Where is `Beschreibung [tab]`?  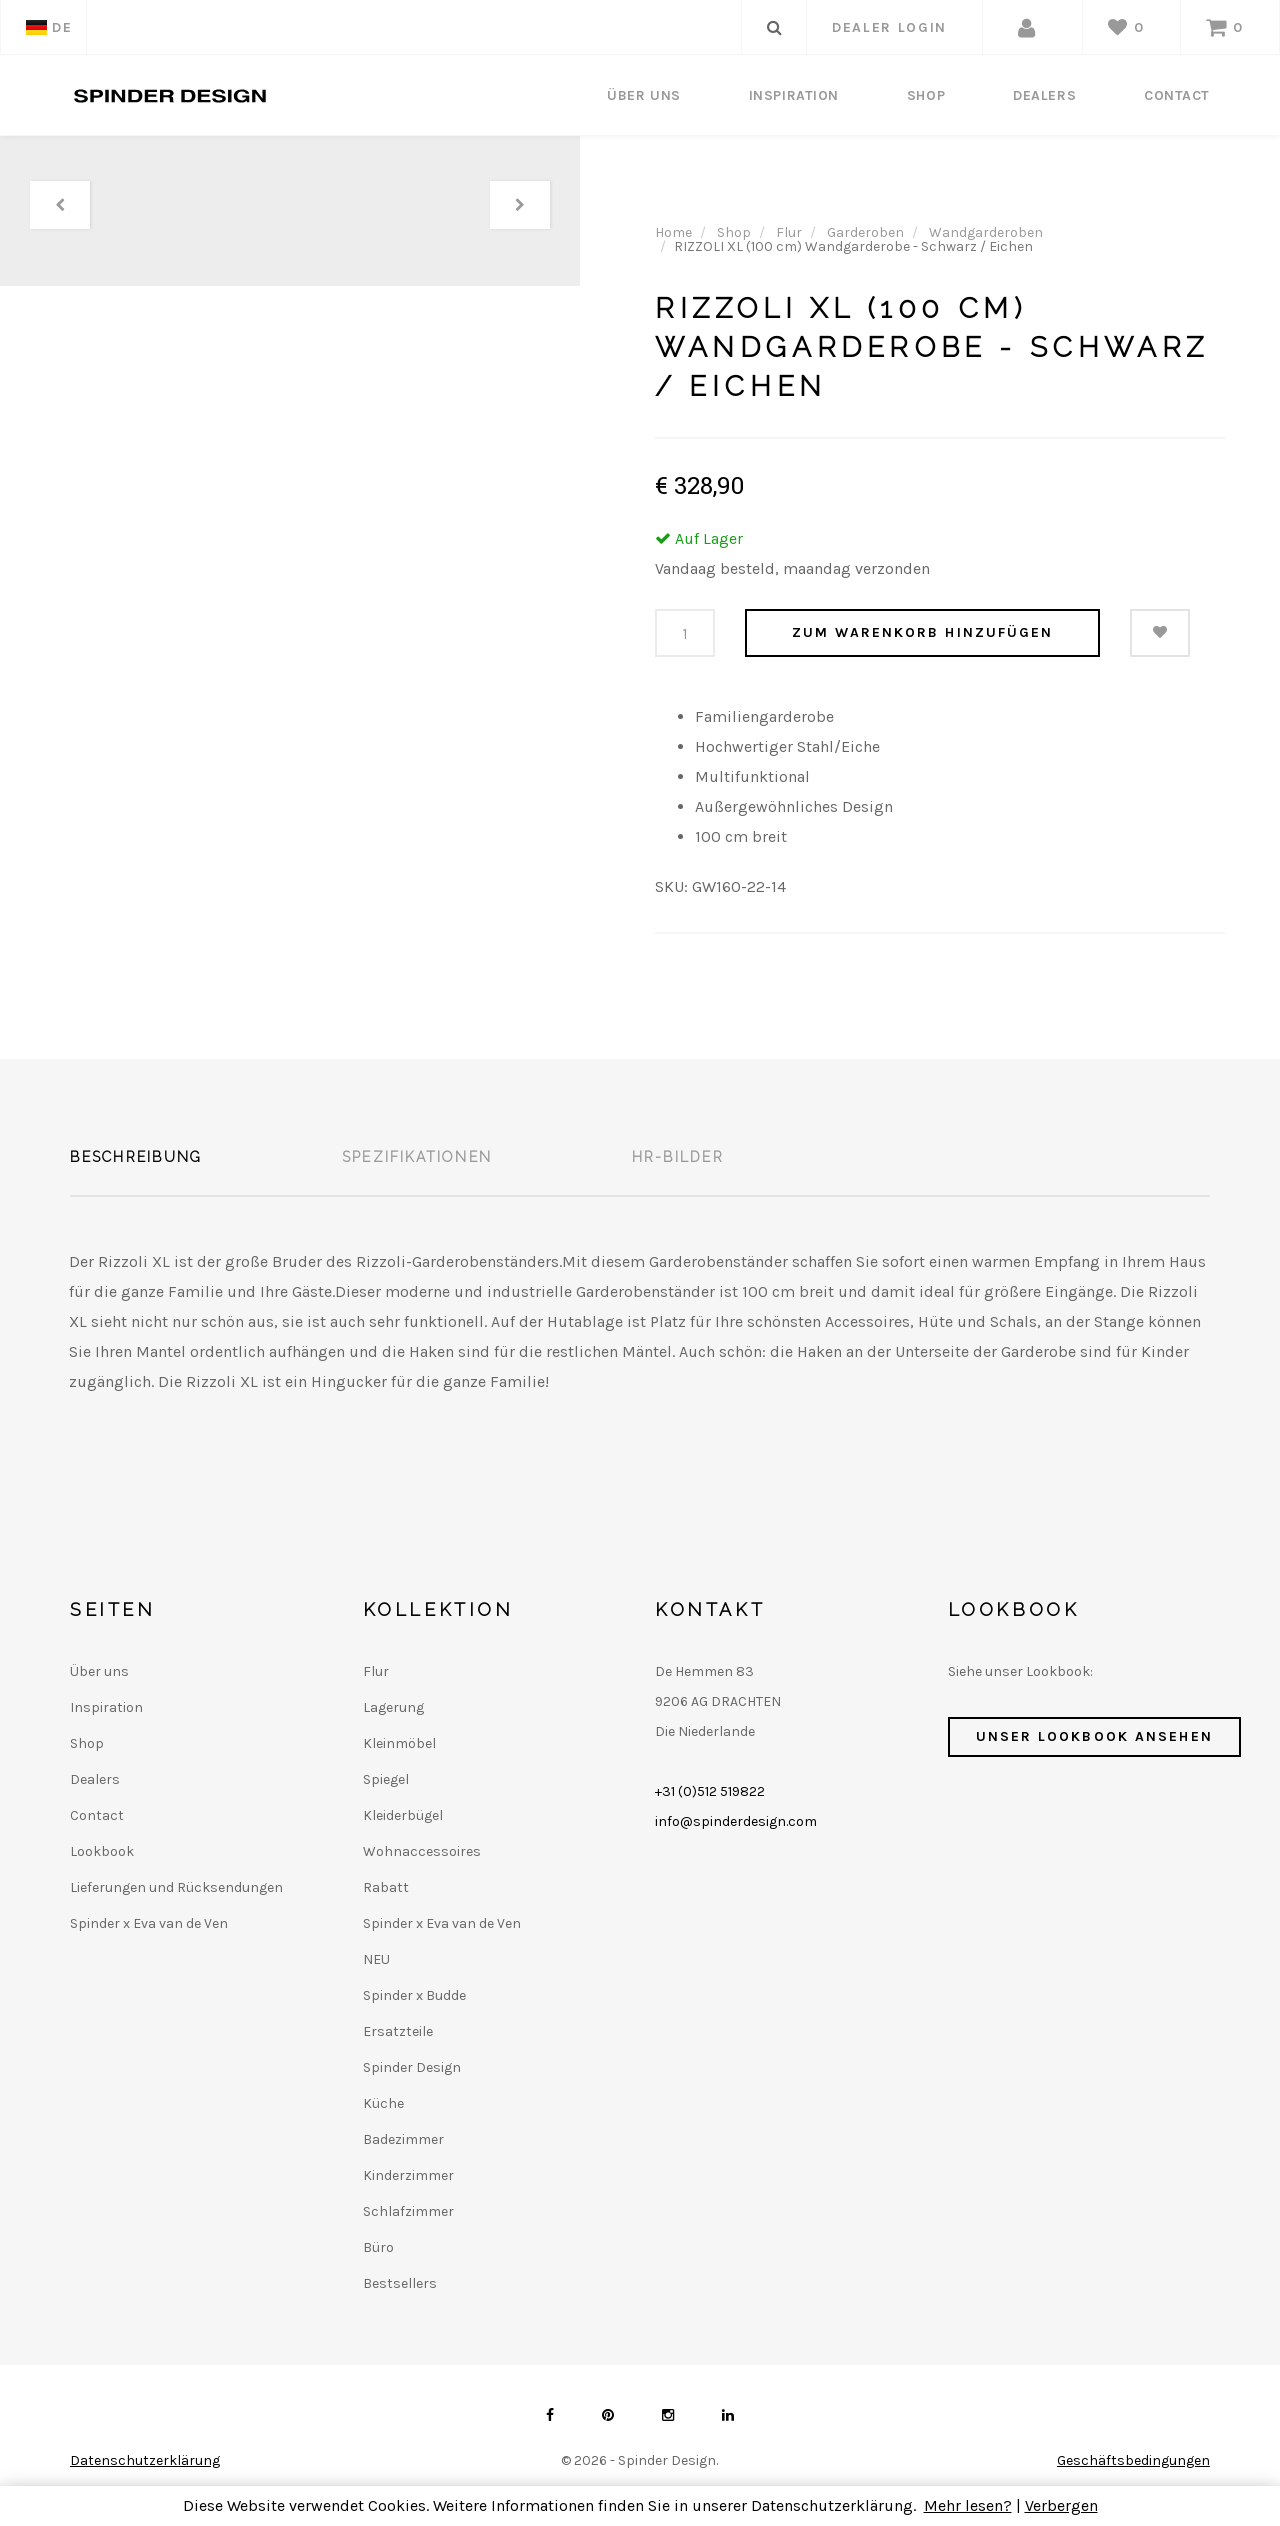
Beschreibung [tab] is located at coordinates (136, 1157).